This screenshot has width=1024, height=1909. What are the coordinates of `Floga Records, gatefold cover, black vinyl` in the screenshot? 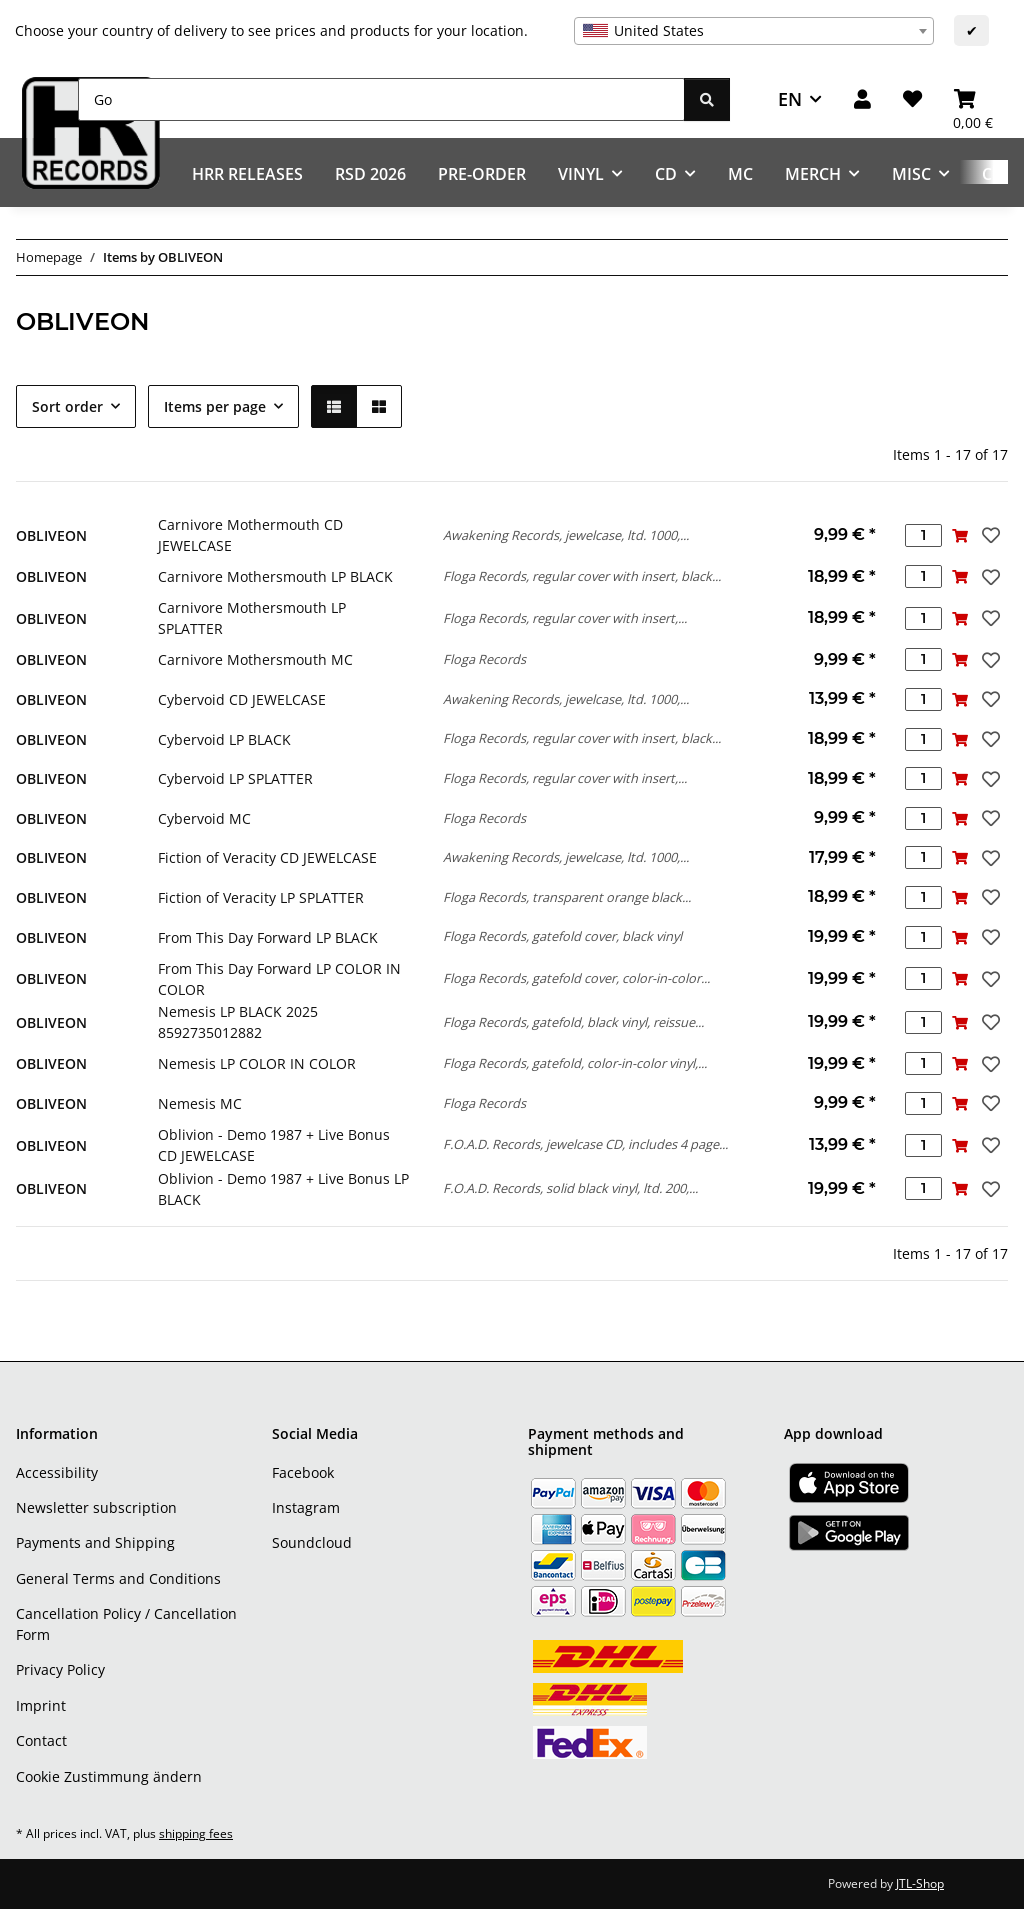 It's located at (562, 936).